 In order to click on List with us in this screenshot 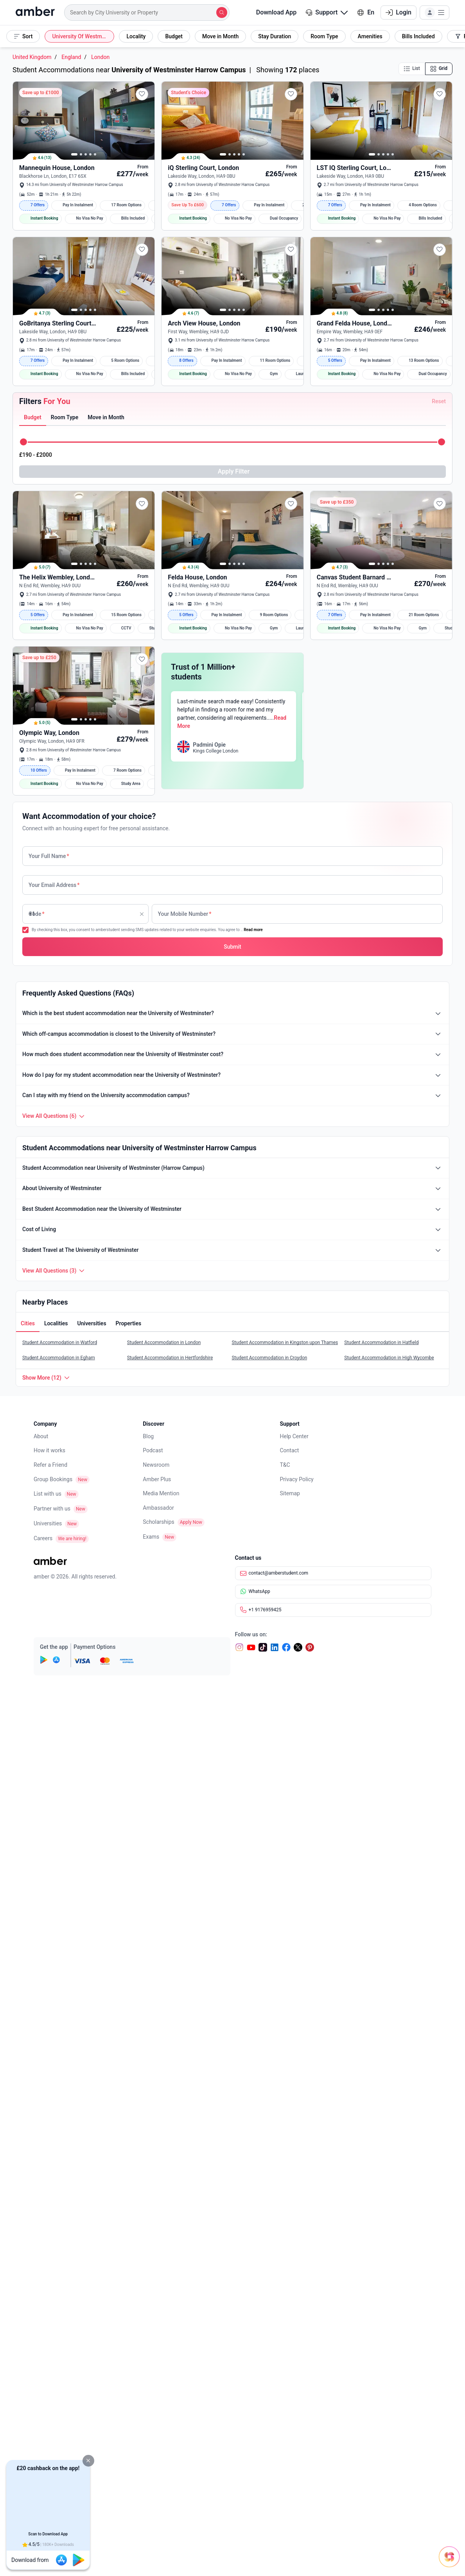, I will do `click(47, 2005)`.